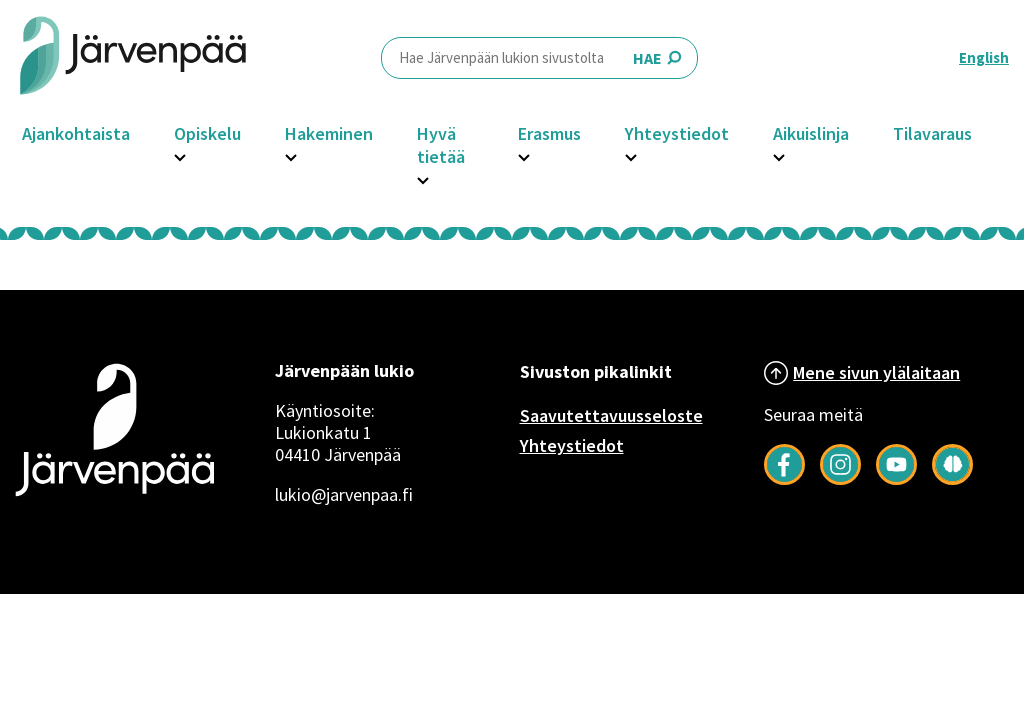  What do you see at coordinates (779, 155) in the screenshot?
I see `[Avaa Aikuislinja -osion alavalikko]` at bounding box center [779, 155].